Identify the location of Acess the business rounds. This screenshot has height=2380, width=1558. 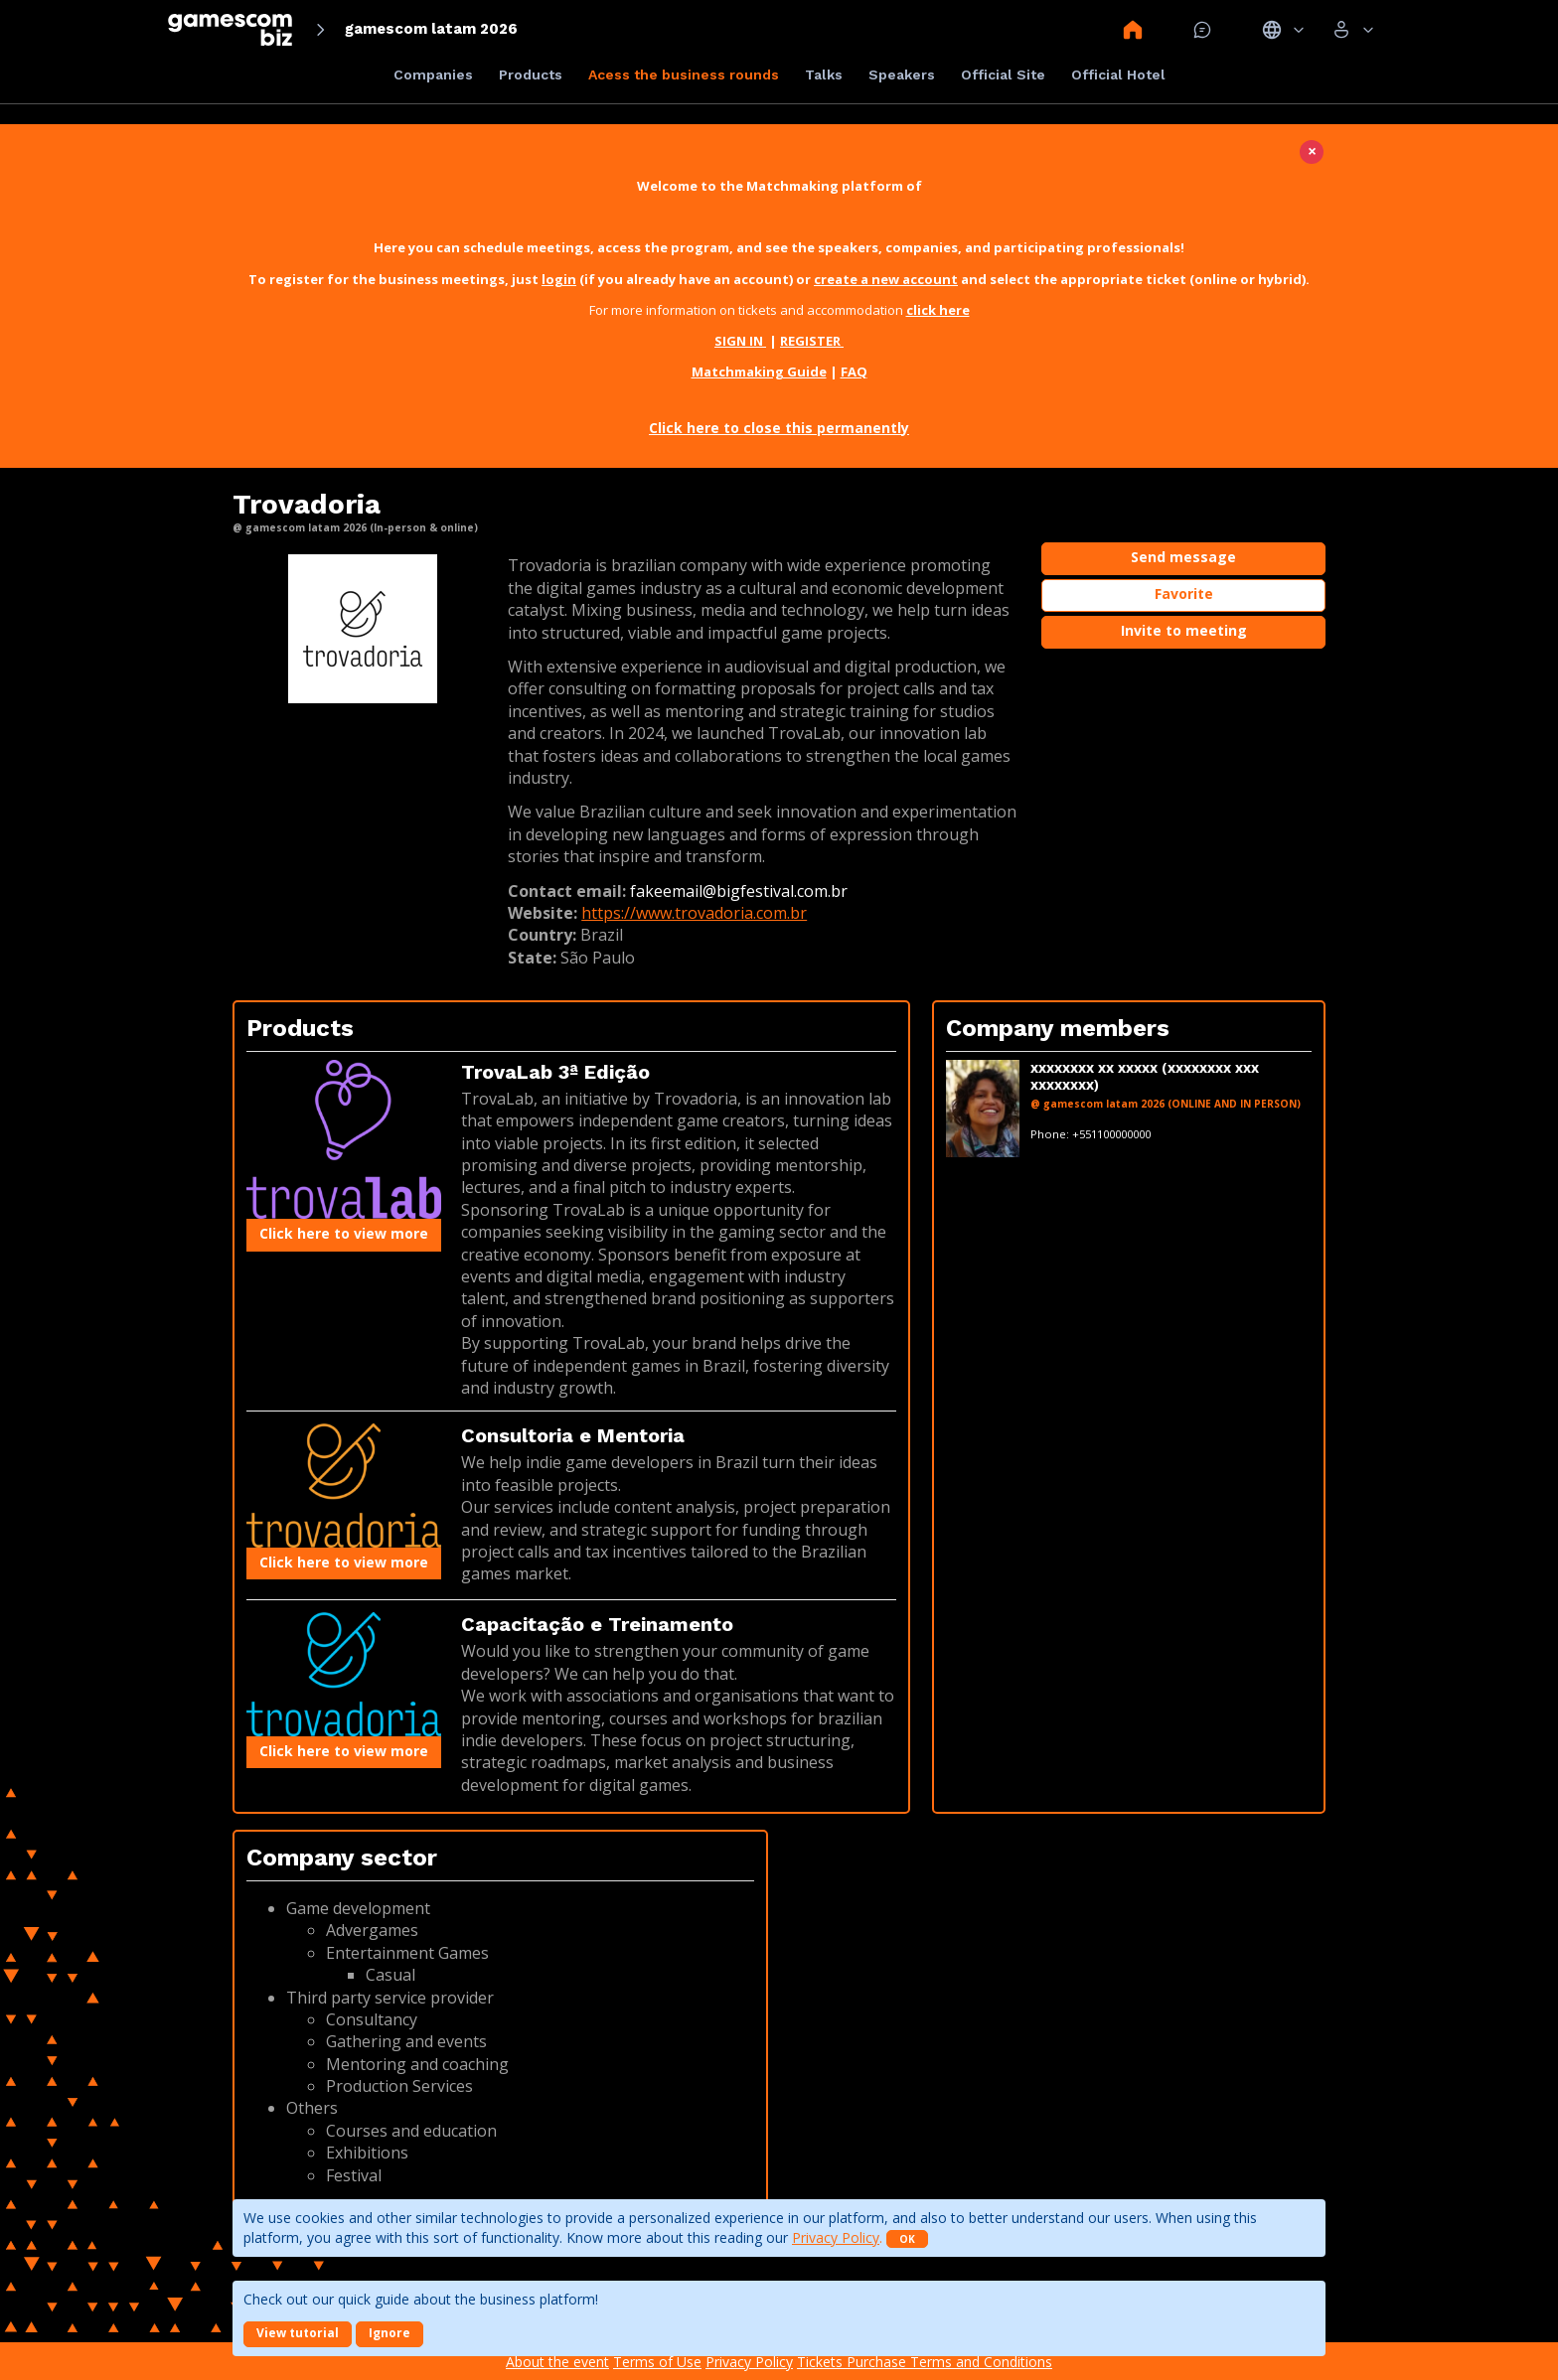
(683, 74).